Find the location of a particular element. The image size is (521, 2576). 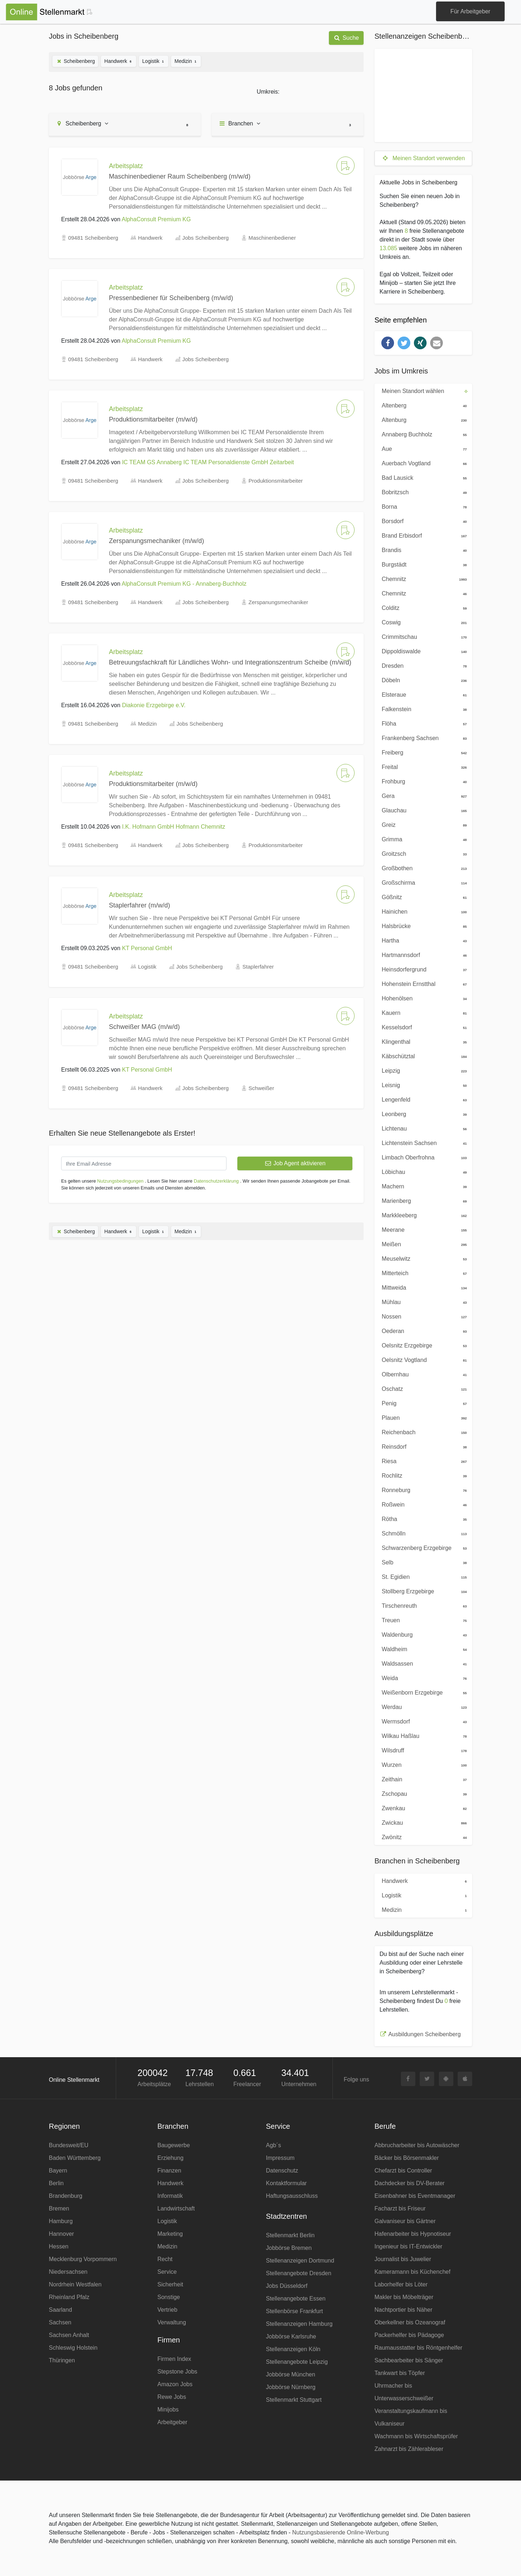

Olbernhau is located at coordinates (422, 1373).